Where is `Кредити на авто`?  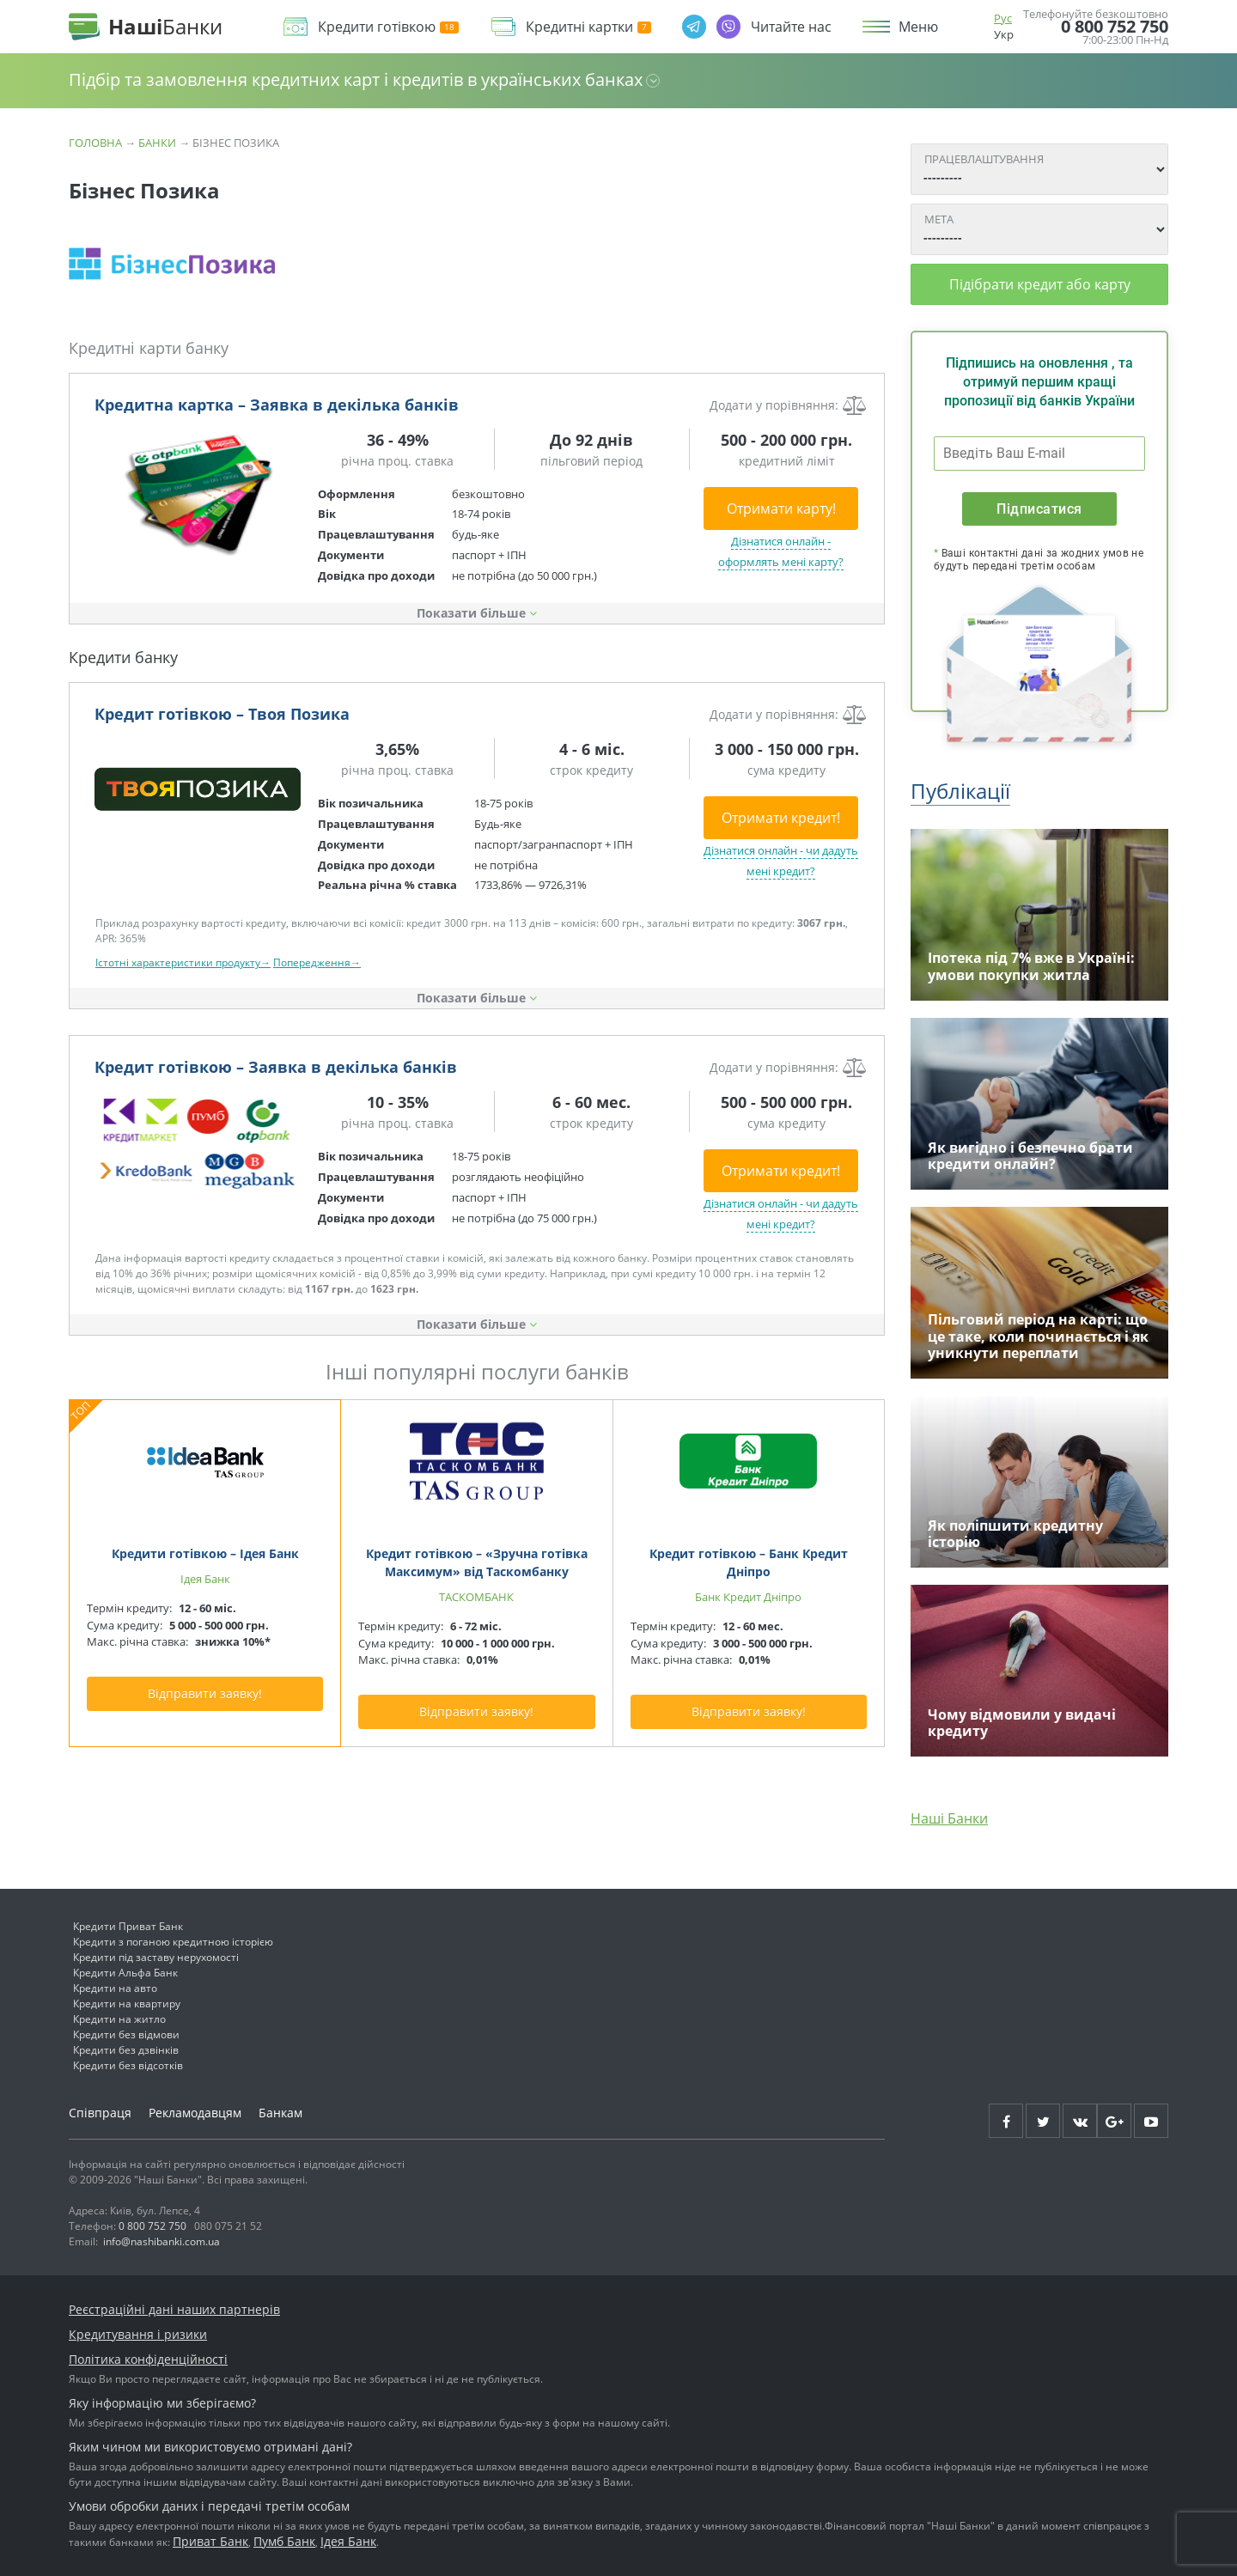
Кредити на авто is located at coordinates (115, 1988).